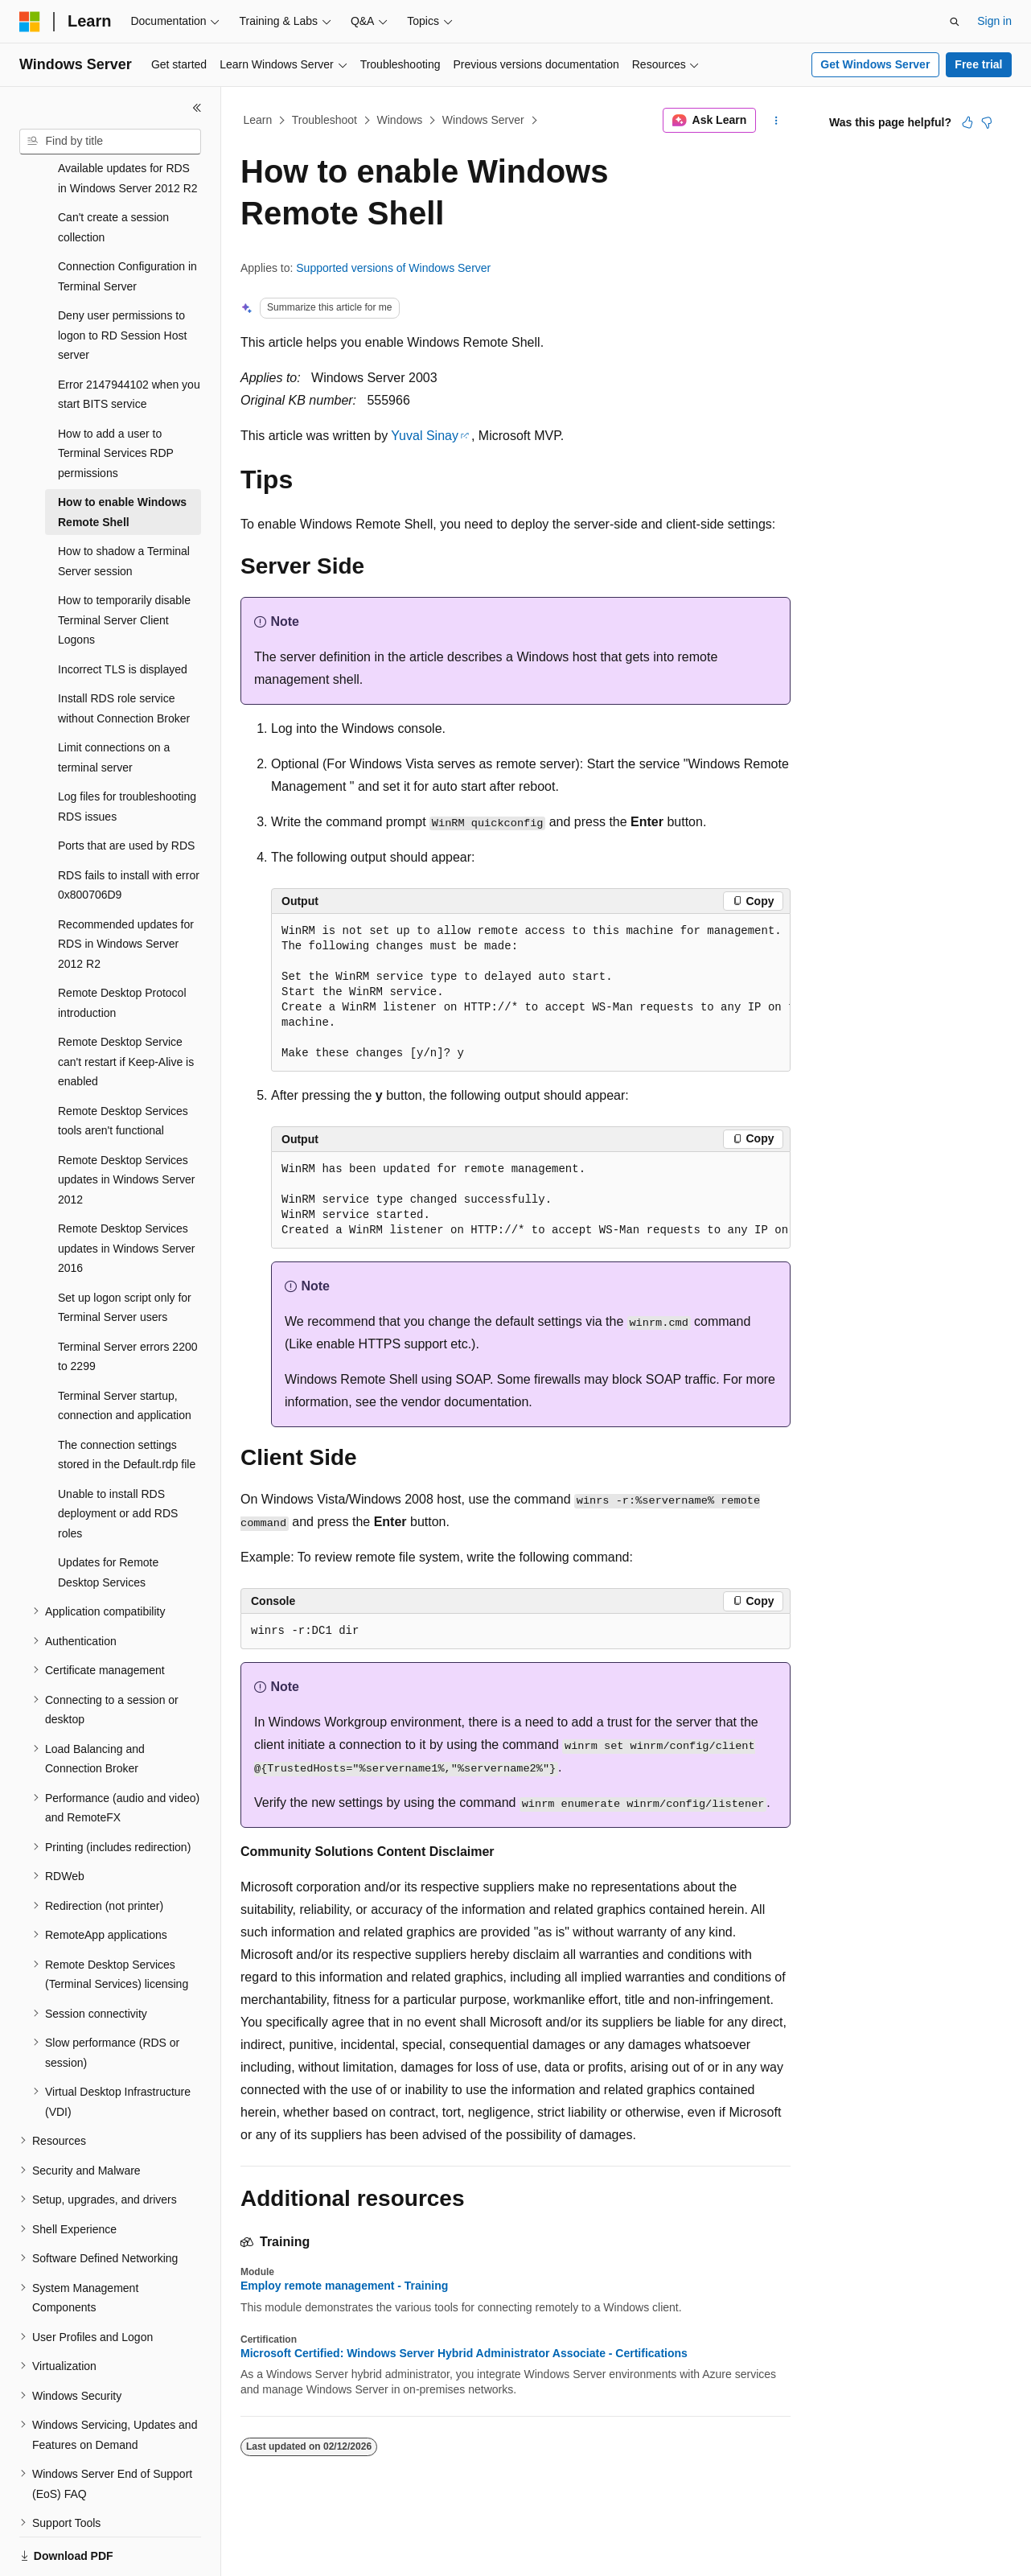 The image size is (1031, 2576). Describe the element at coordinates (978, 64) in the screenshot. I see `Free trial` at that location.